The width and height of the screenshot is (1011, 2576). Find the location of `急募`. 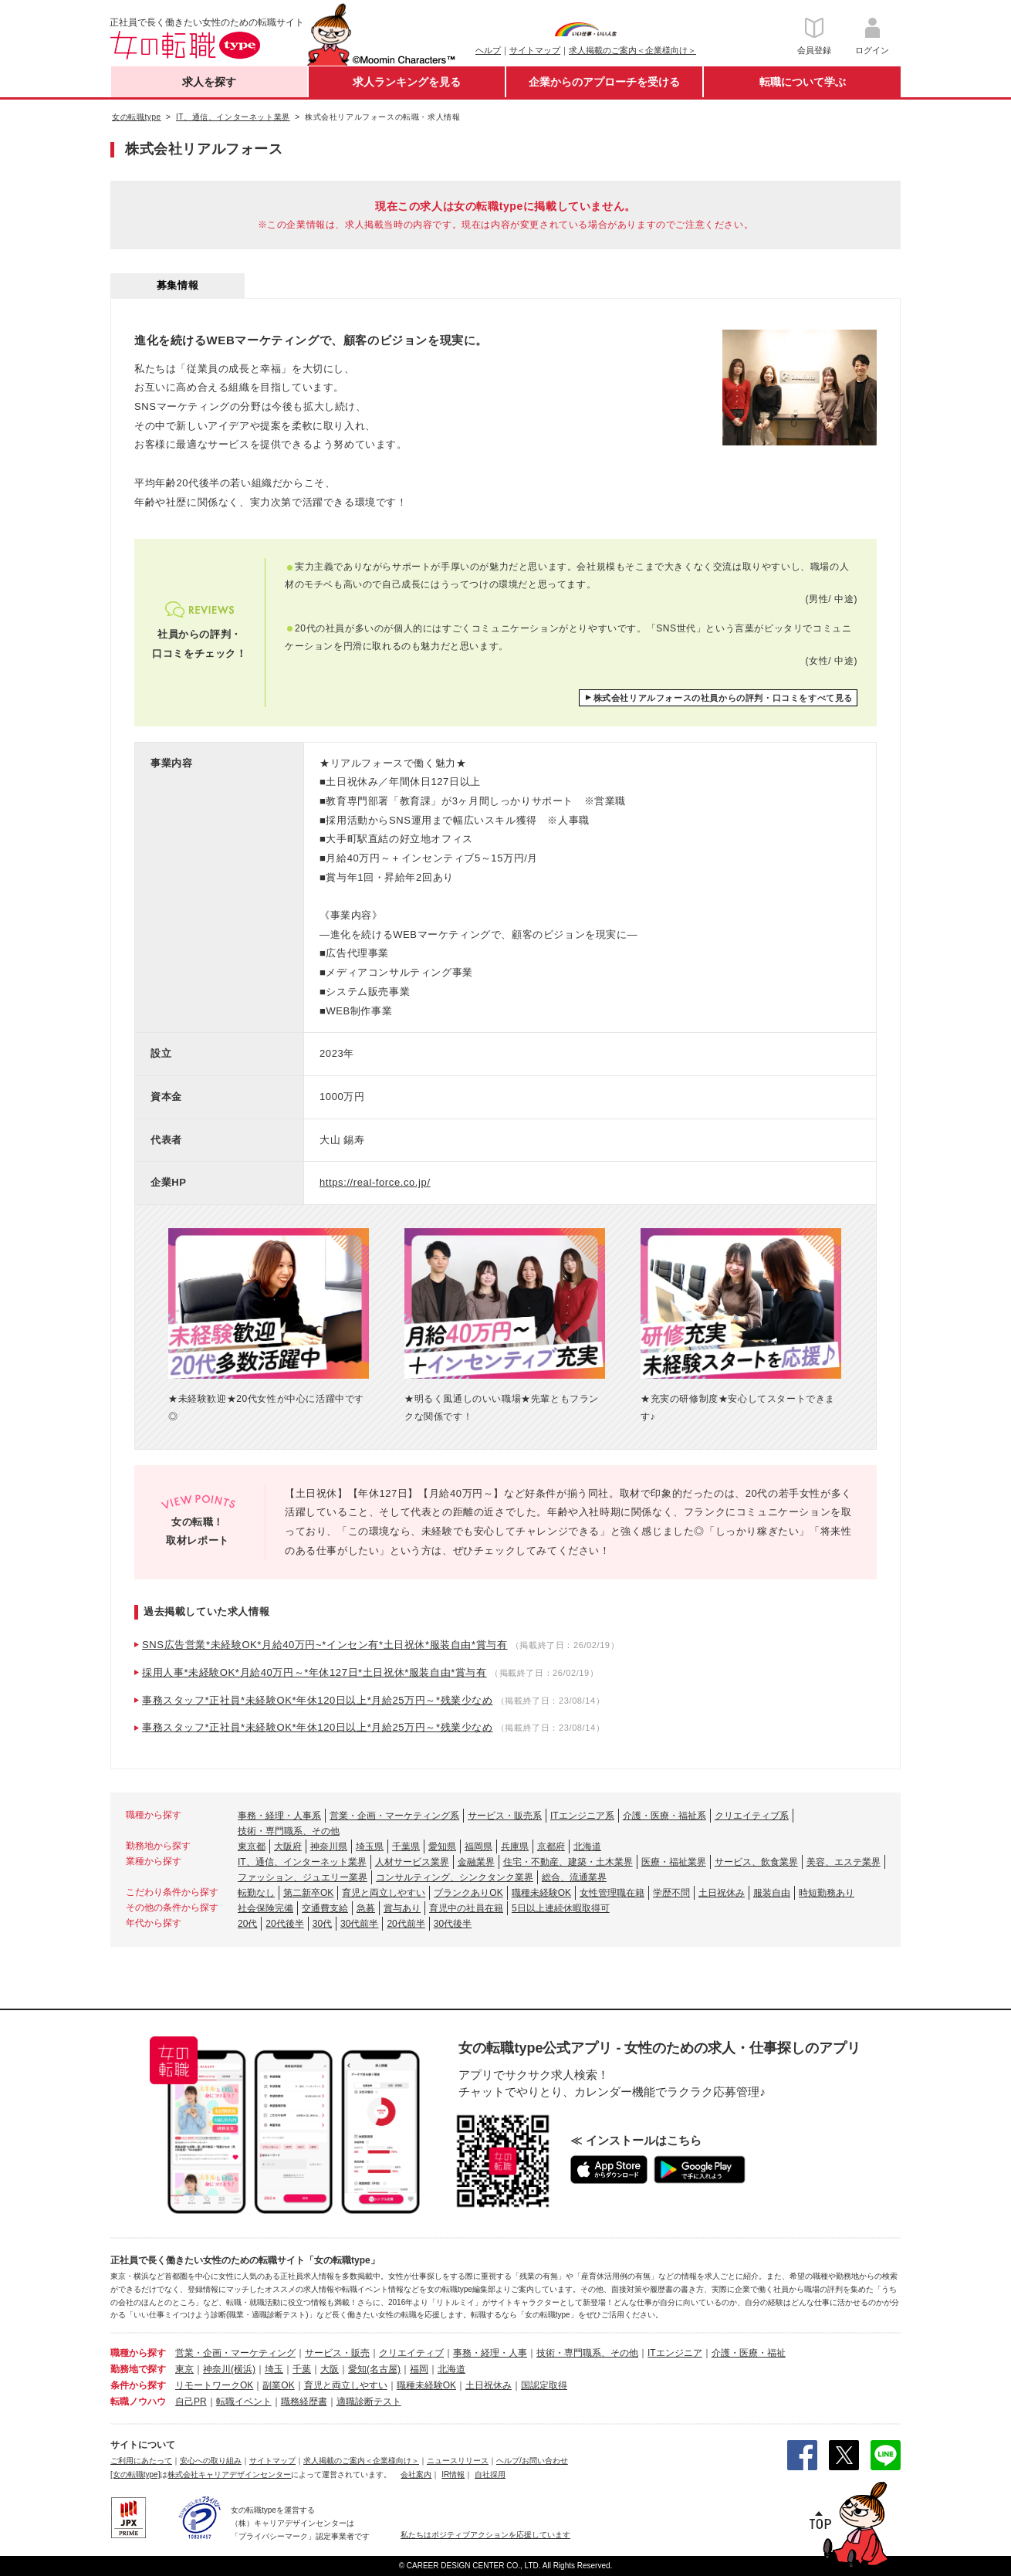

急募 is located at coordinates (366, 1908).